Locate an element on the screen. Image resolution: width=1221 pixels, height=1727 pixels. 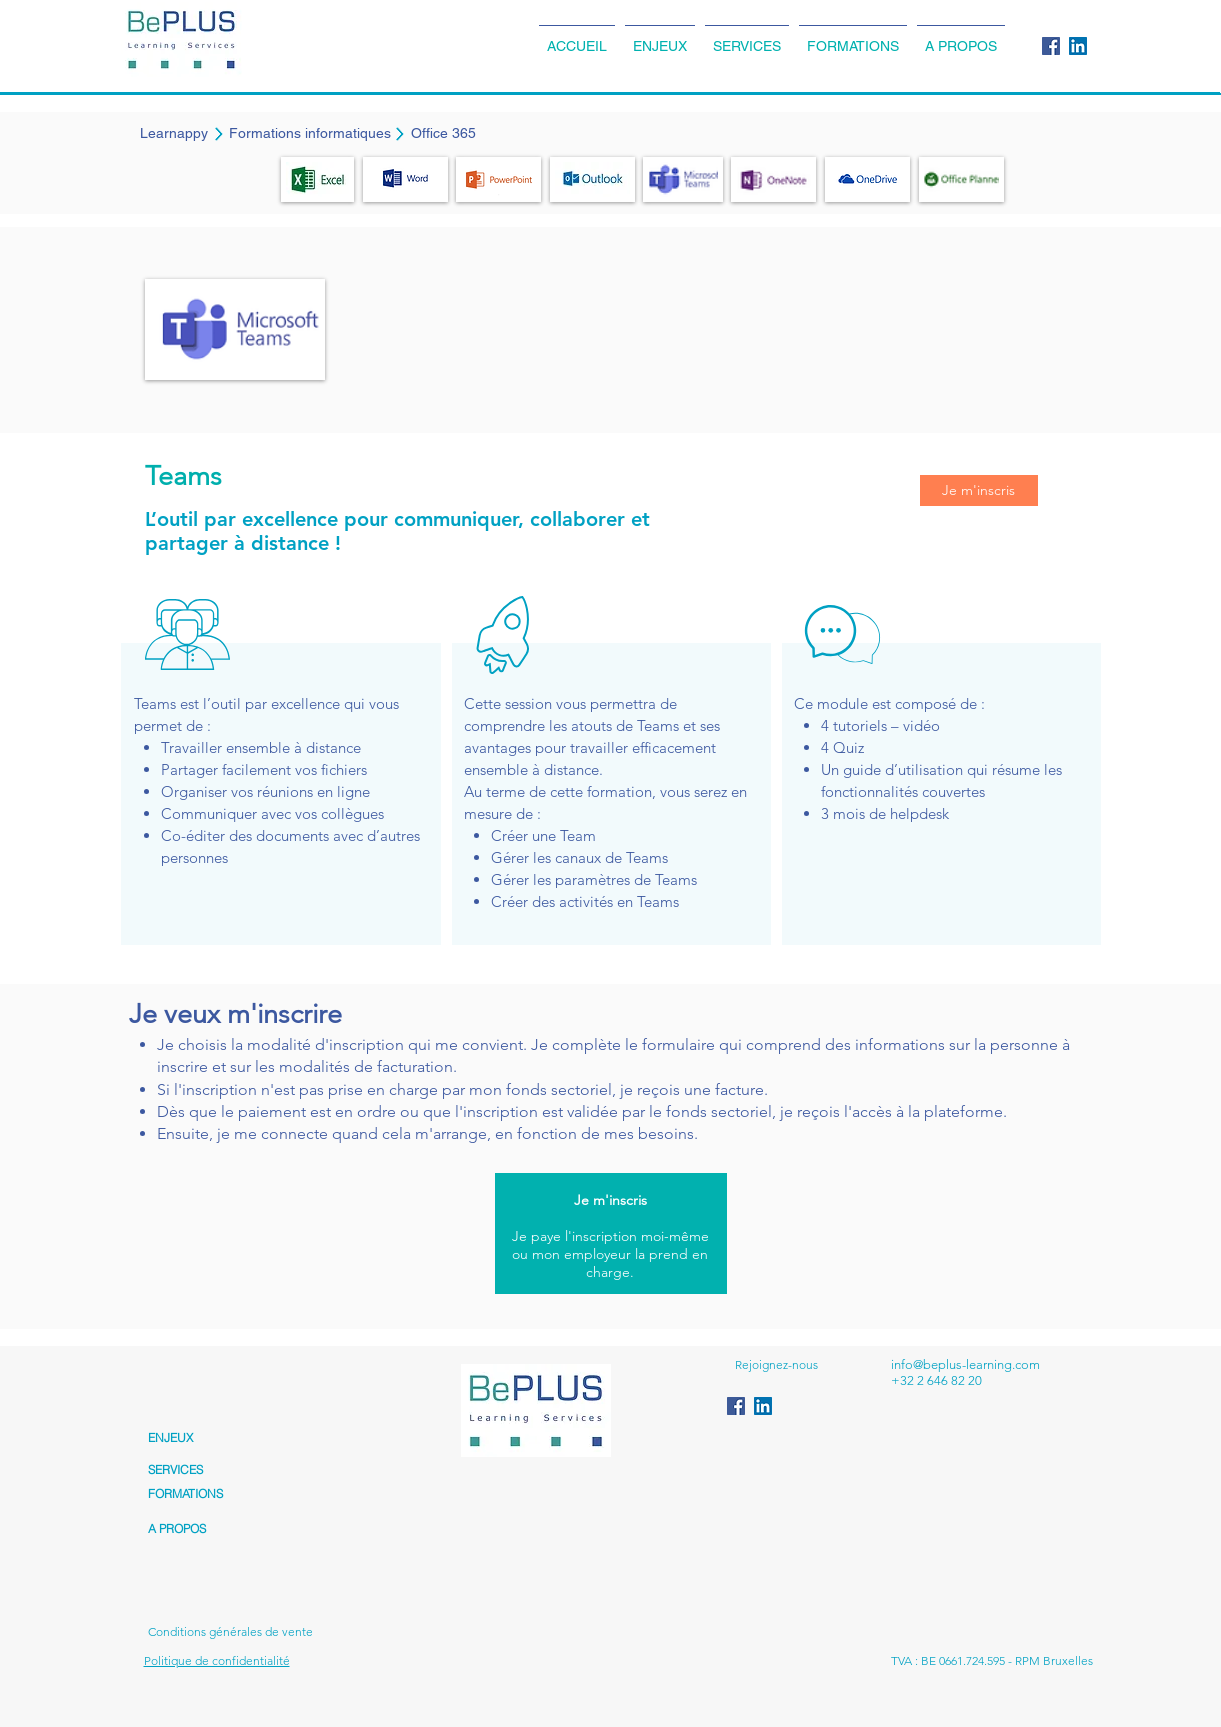
[Formations informatiques] is located at coordinates (310, 134).